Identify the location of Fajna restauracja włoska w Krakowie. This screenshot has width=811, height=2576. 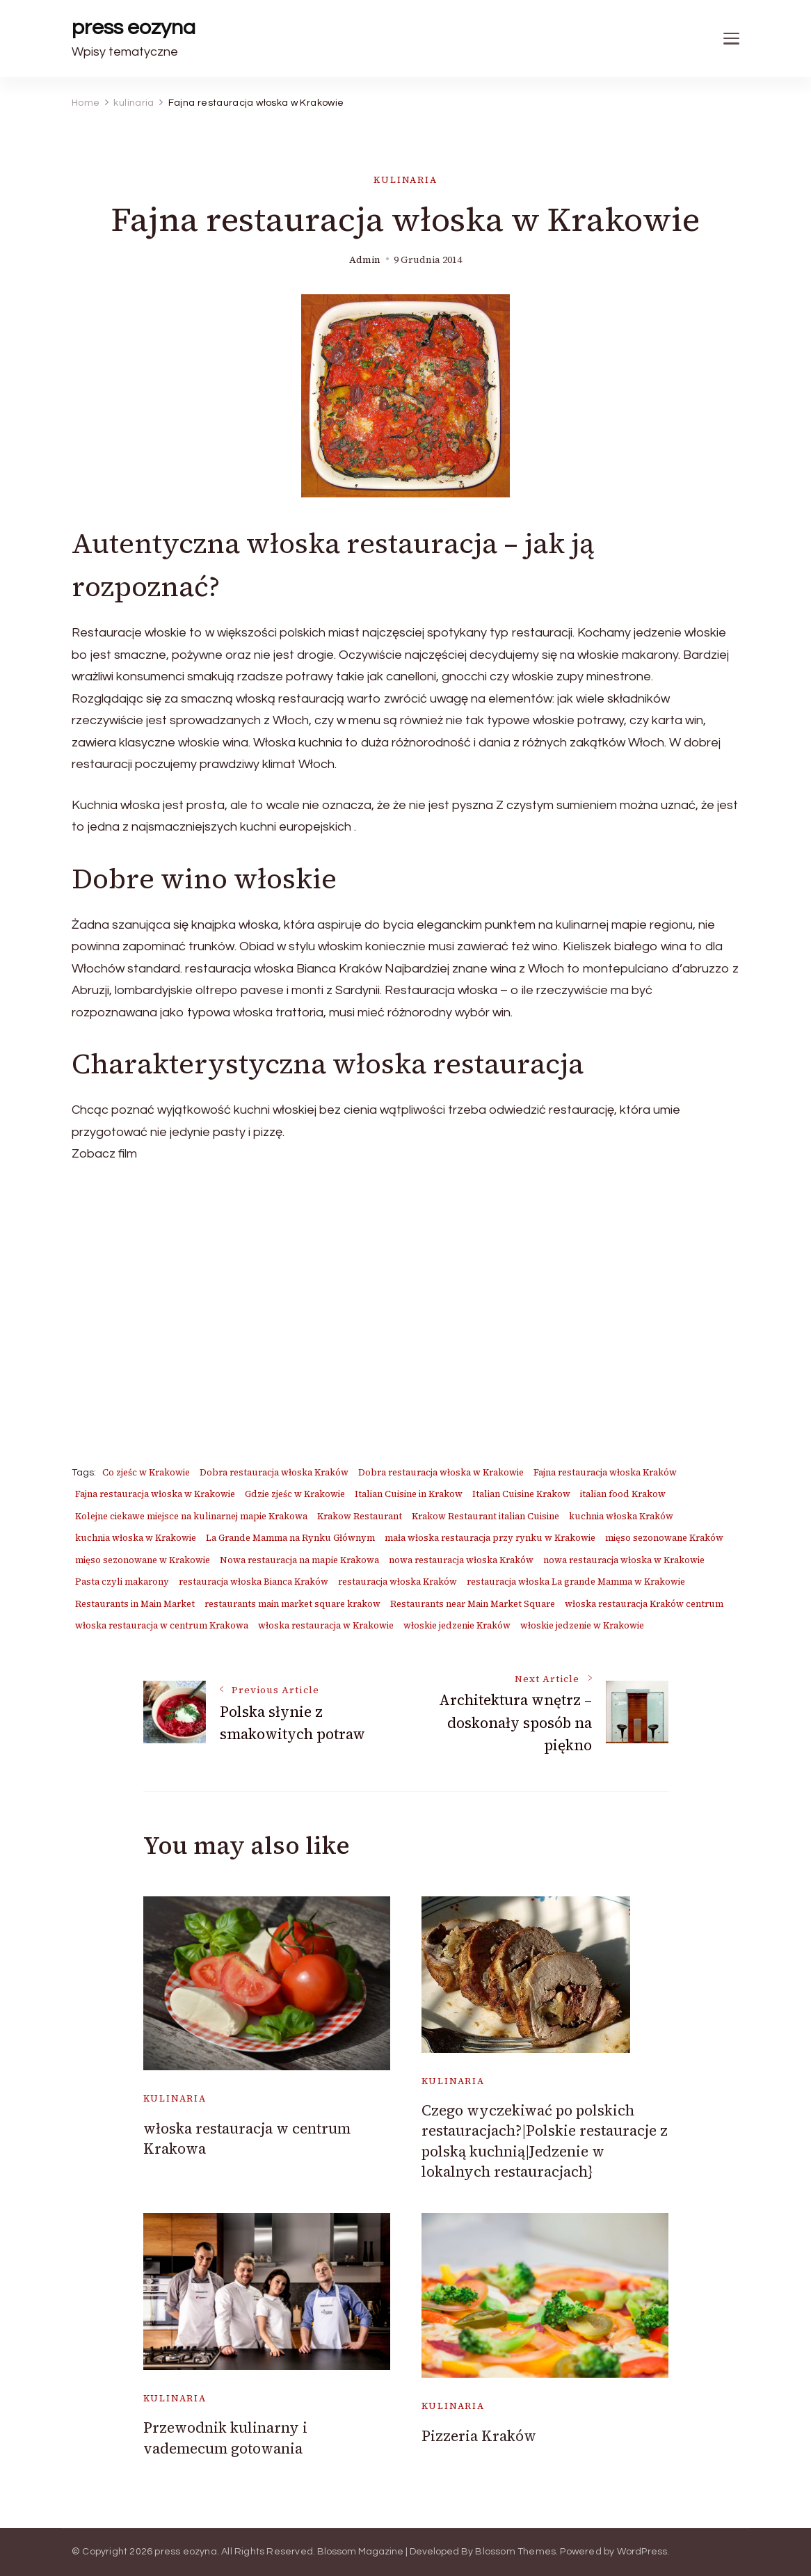
(155, 1494).